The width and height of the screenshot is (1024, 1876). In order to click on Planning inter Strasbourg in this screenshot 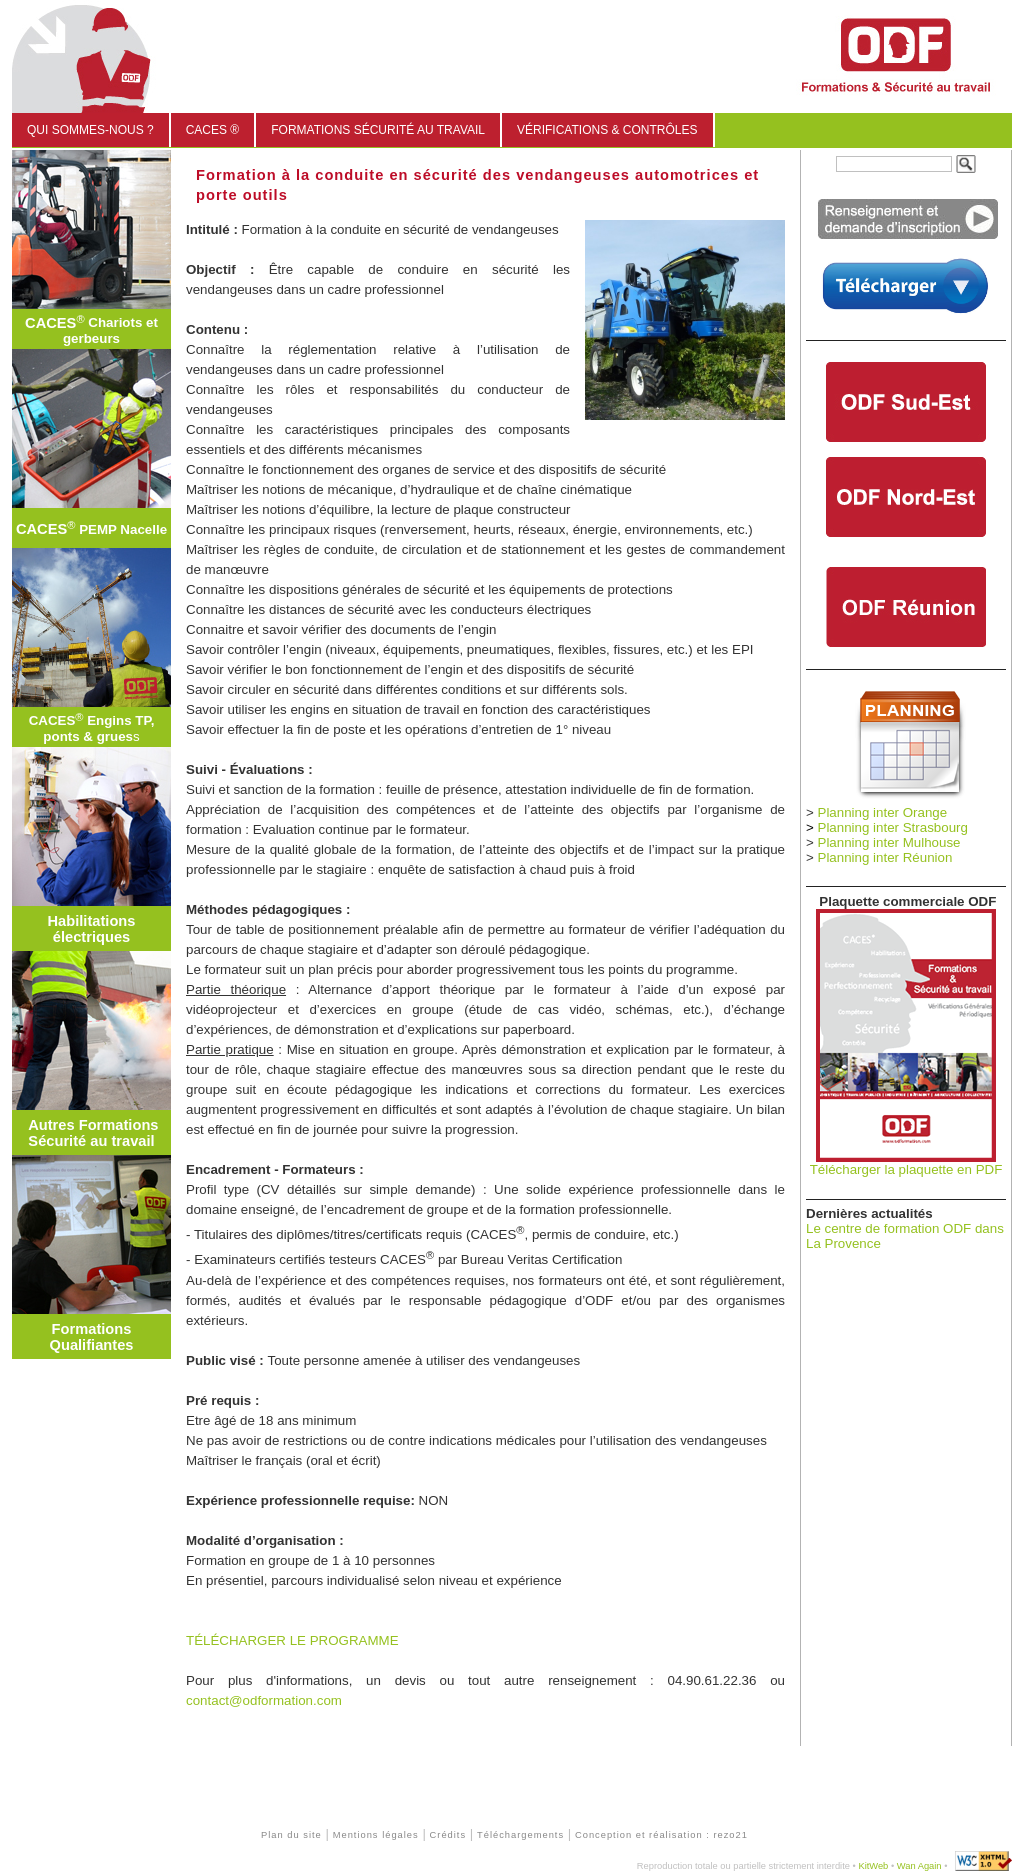, I will do `click(893, 827)`.